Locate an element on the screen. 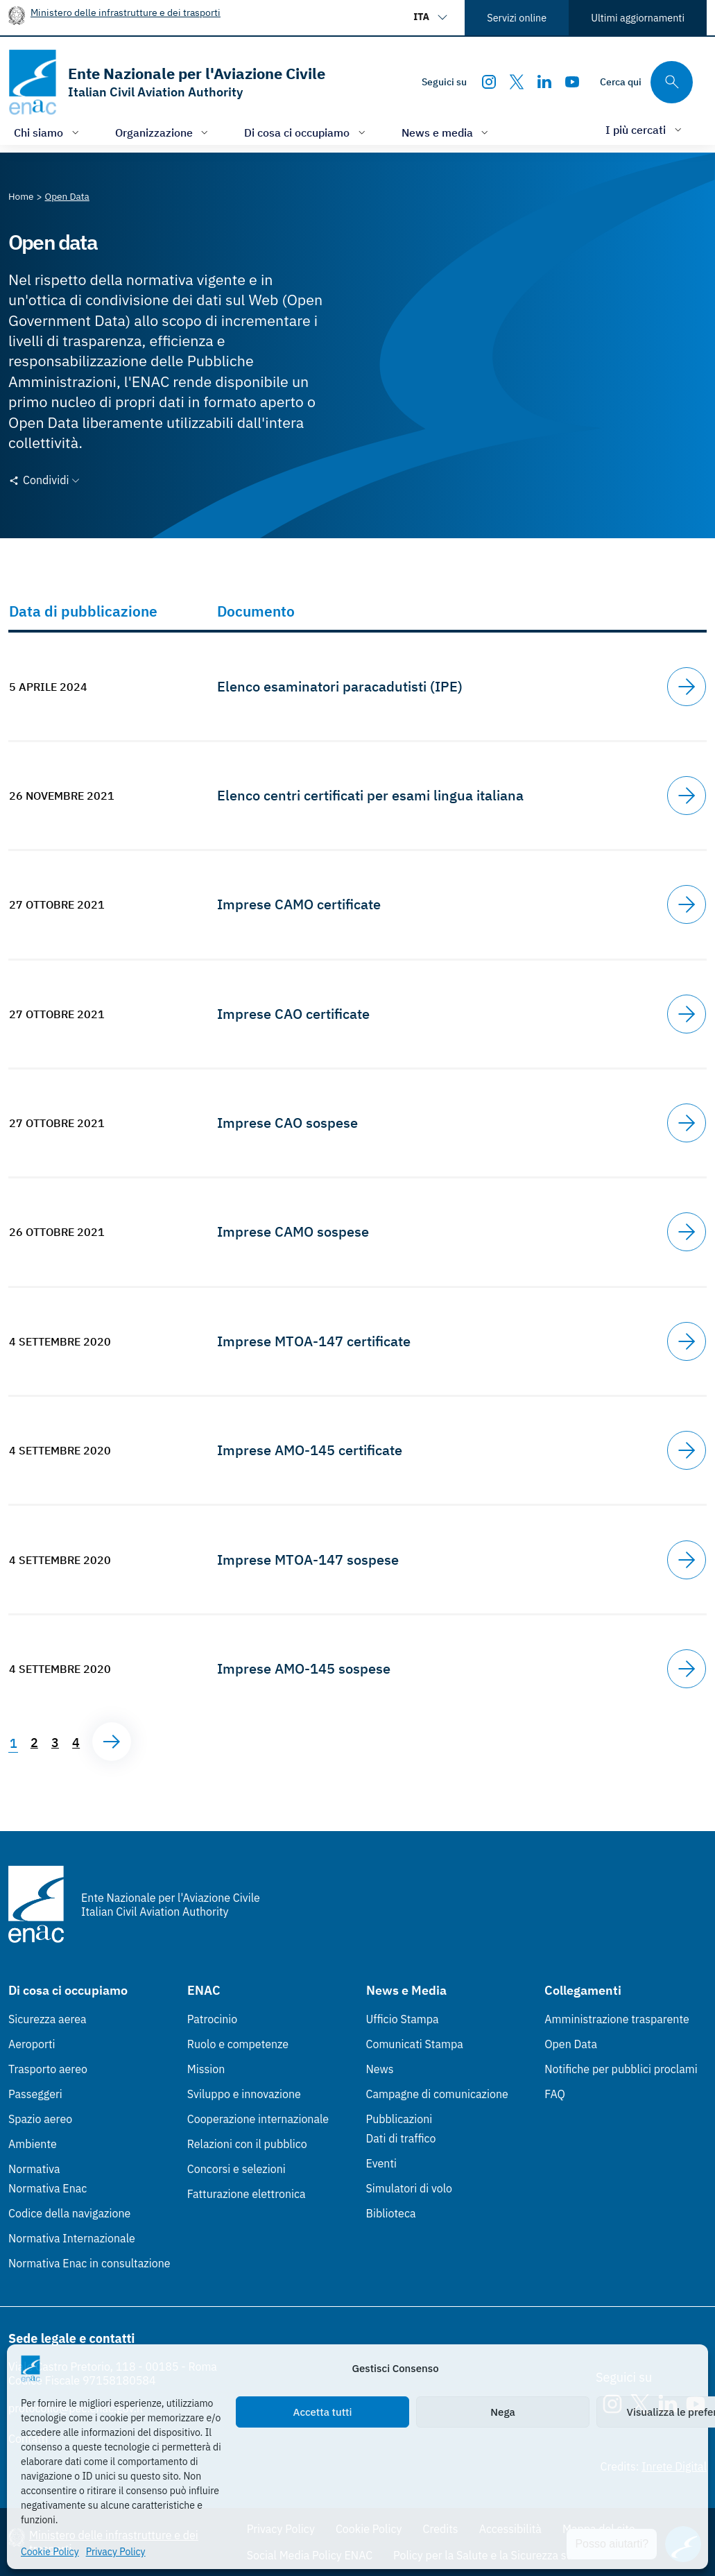  Ufficio Stampa is located at coordinates (402, 2019).